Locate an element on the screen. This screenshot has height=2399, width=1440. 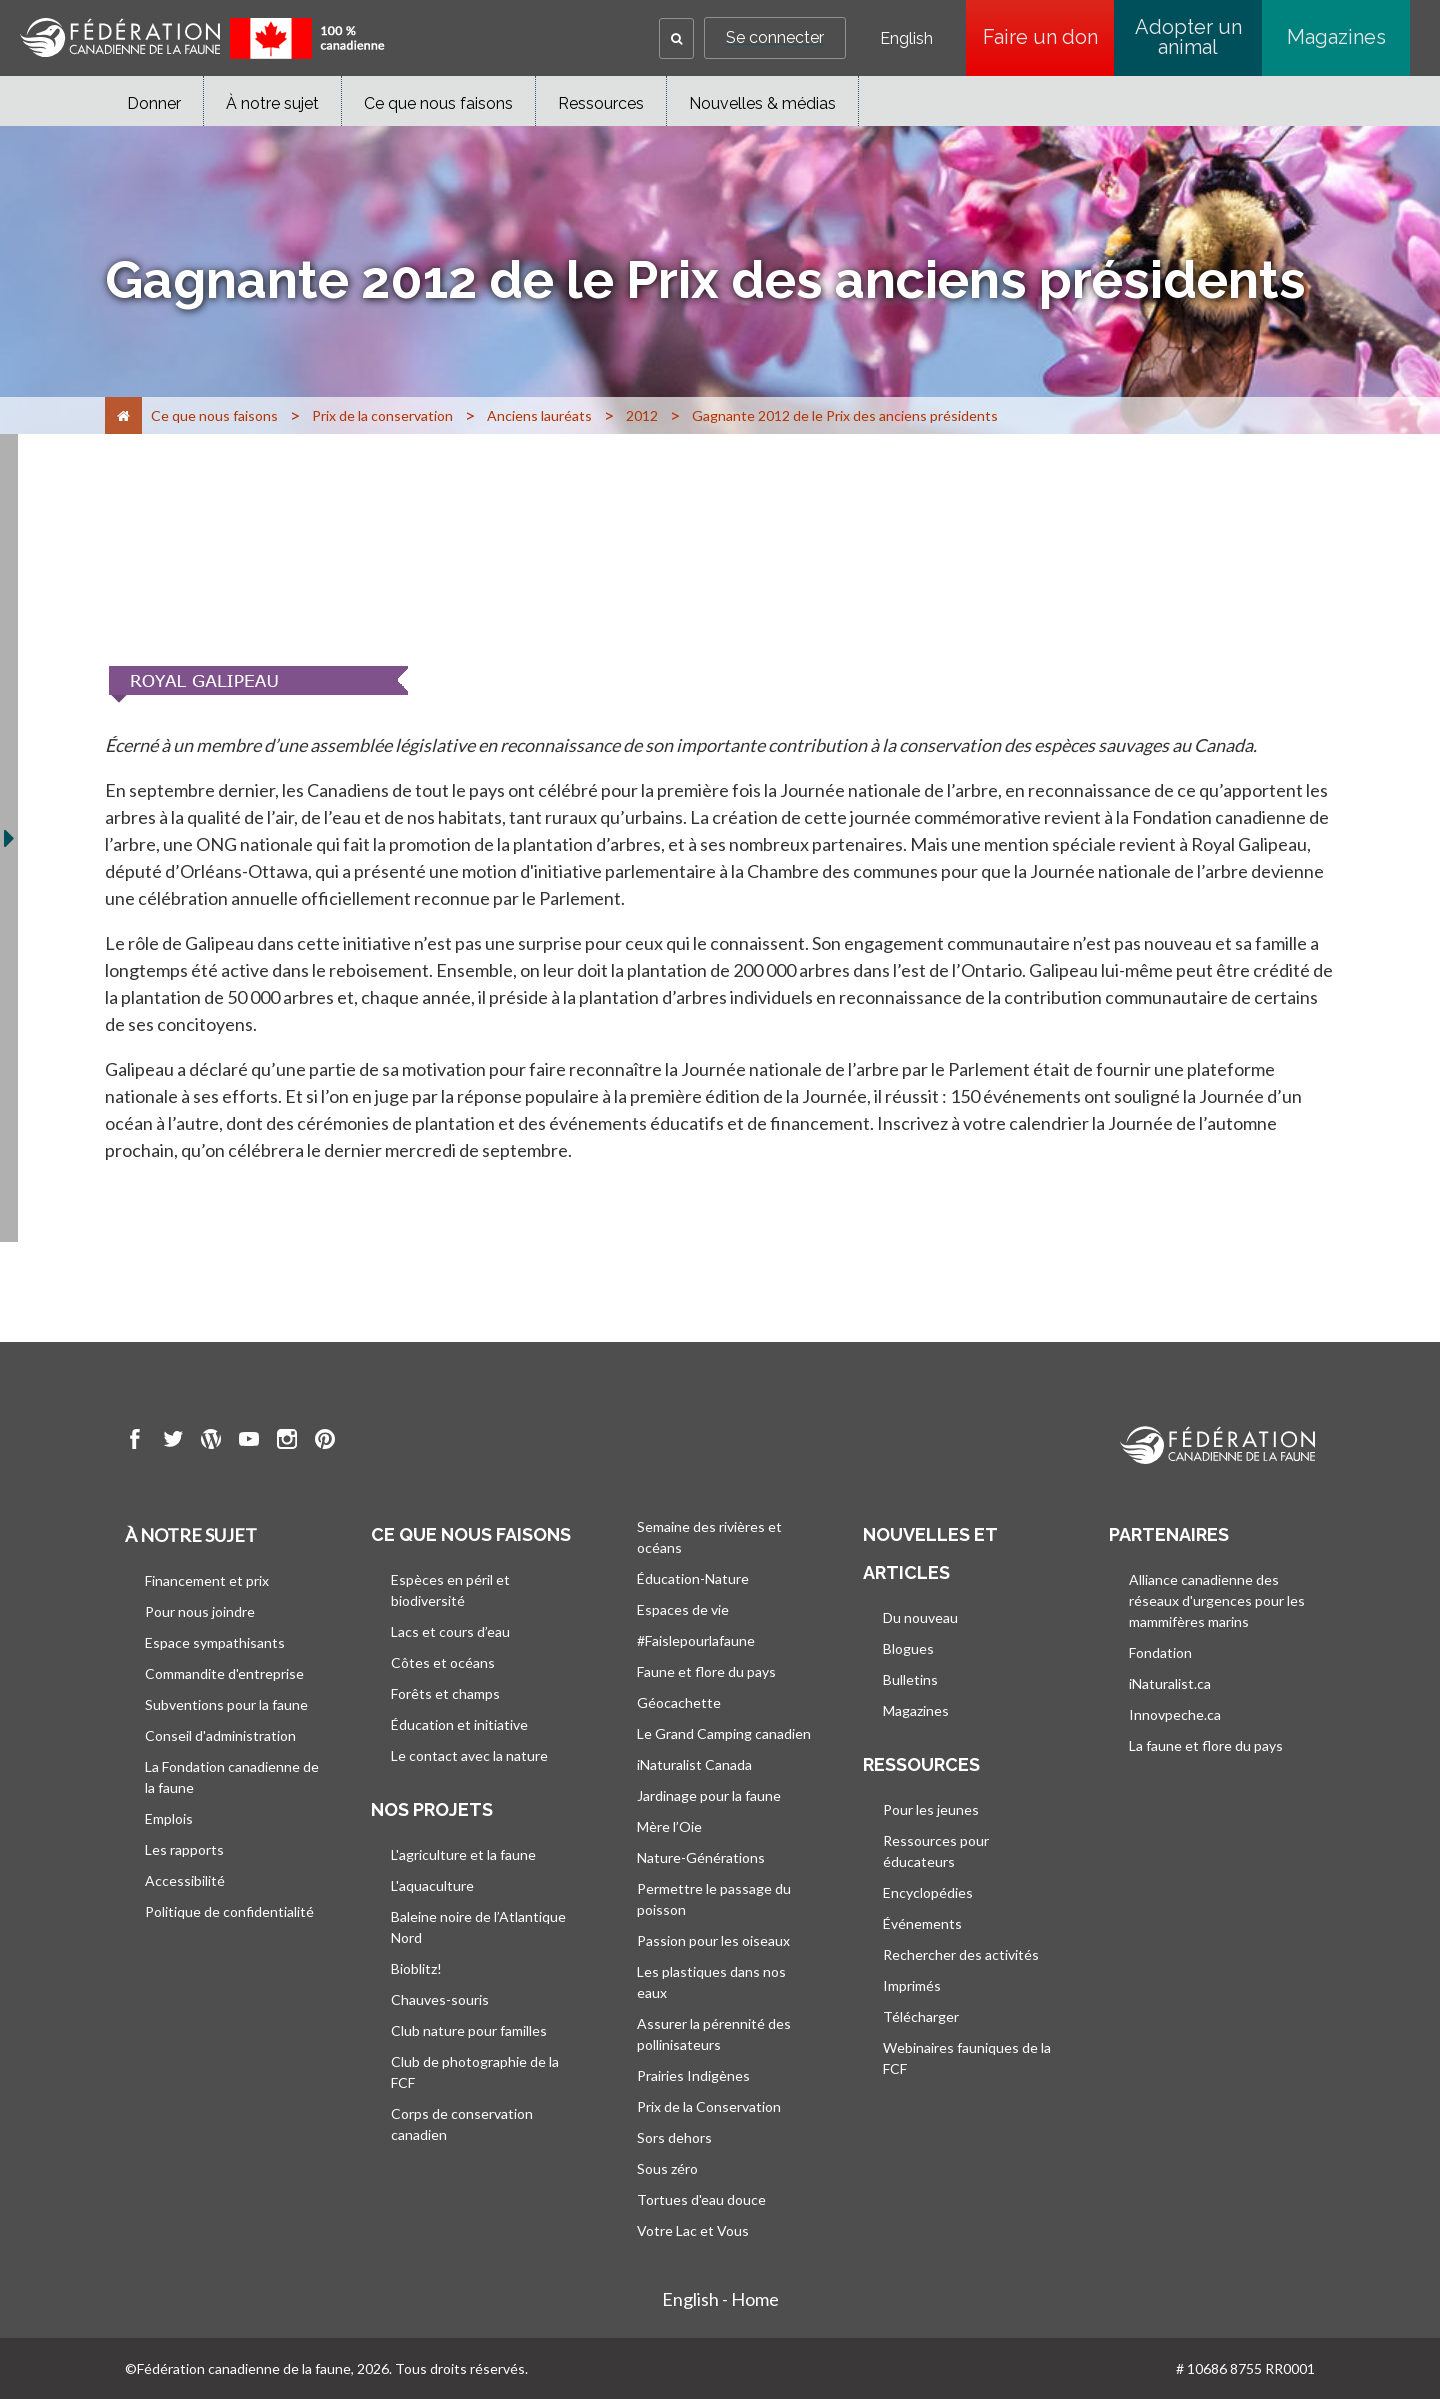
[go to CWF Youtube Page] is located at coordinates (249, 1442).